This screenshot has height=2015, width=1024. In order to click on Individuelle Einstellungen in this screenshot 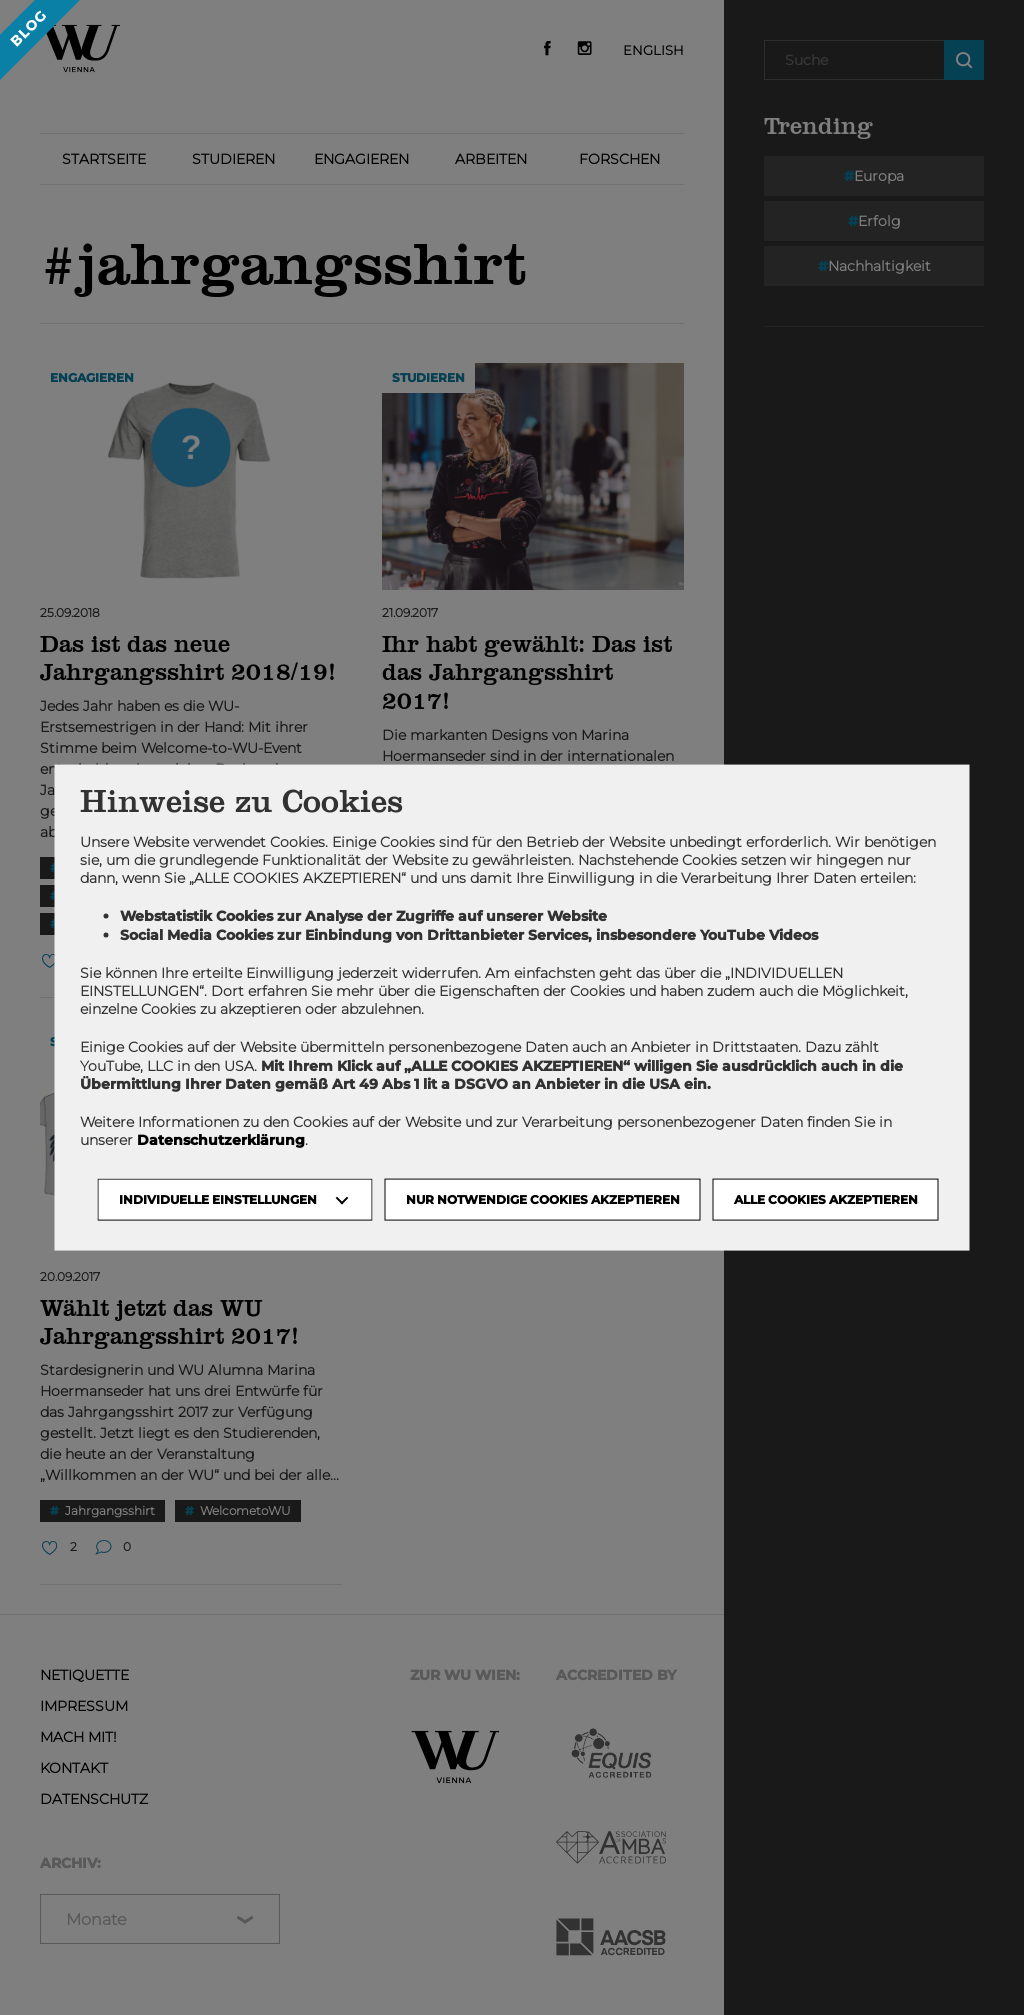, I will do `click(218, 1199)`.